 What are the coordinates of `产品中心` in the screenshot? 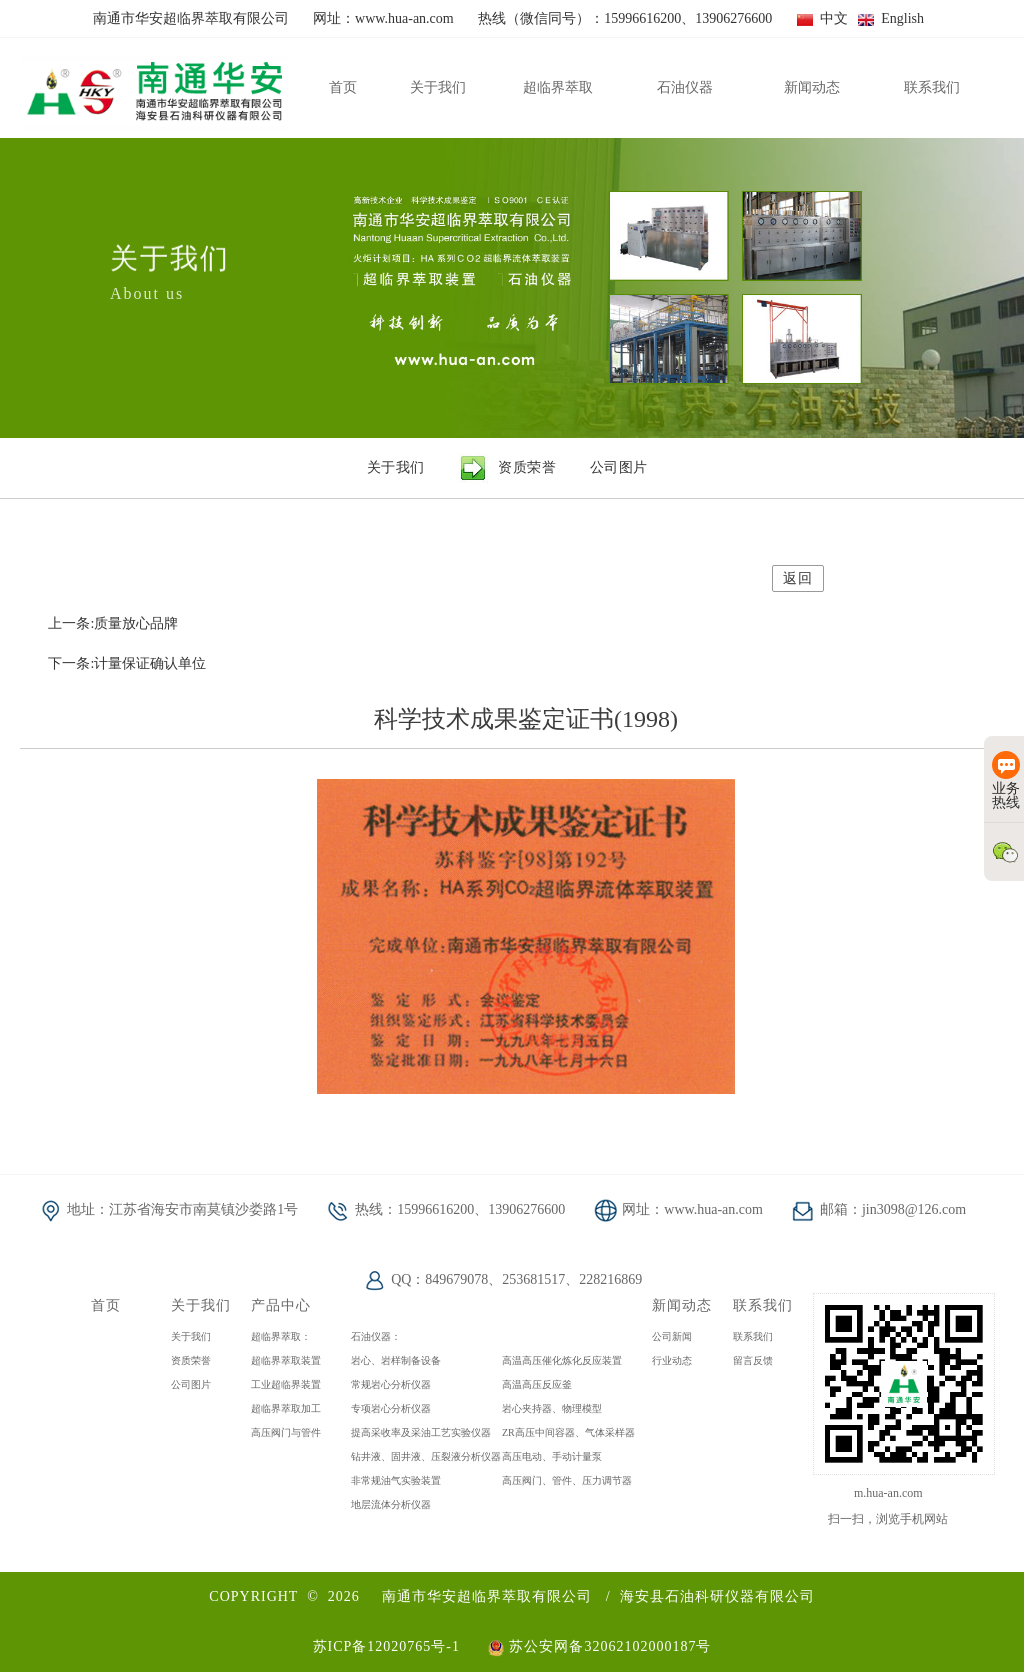 It's located at (281, 1305).